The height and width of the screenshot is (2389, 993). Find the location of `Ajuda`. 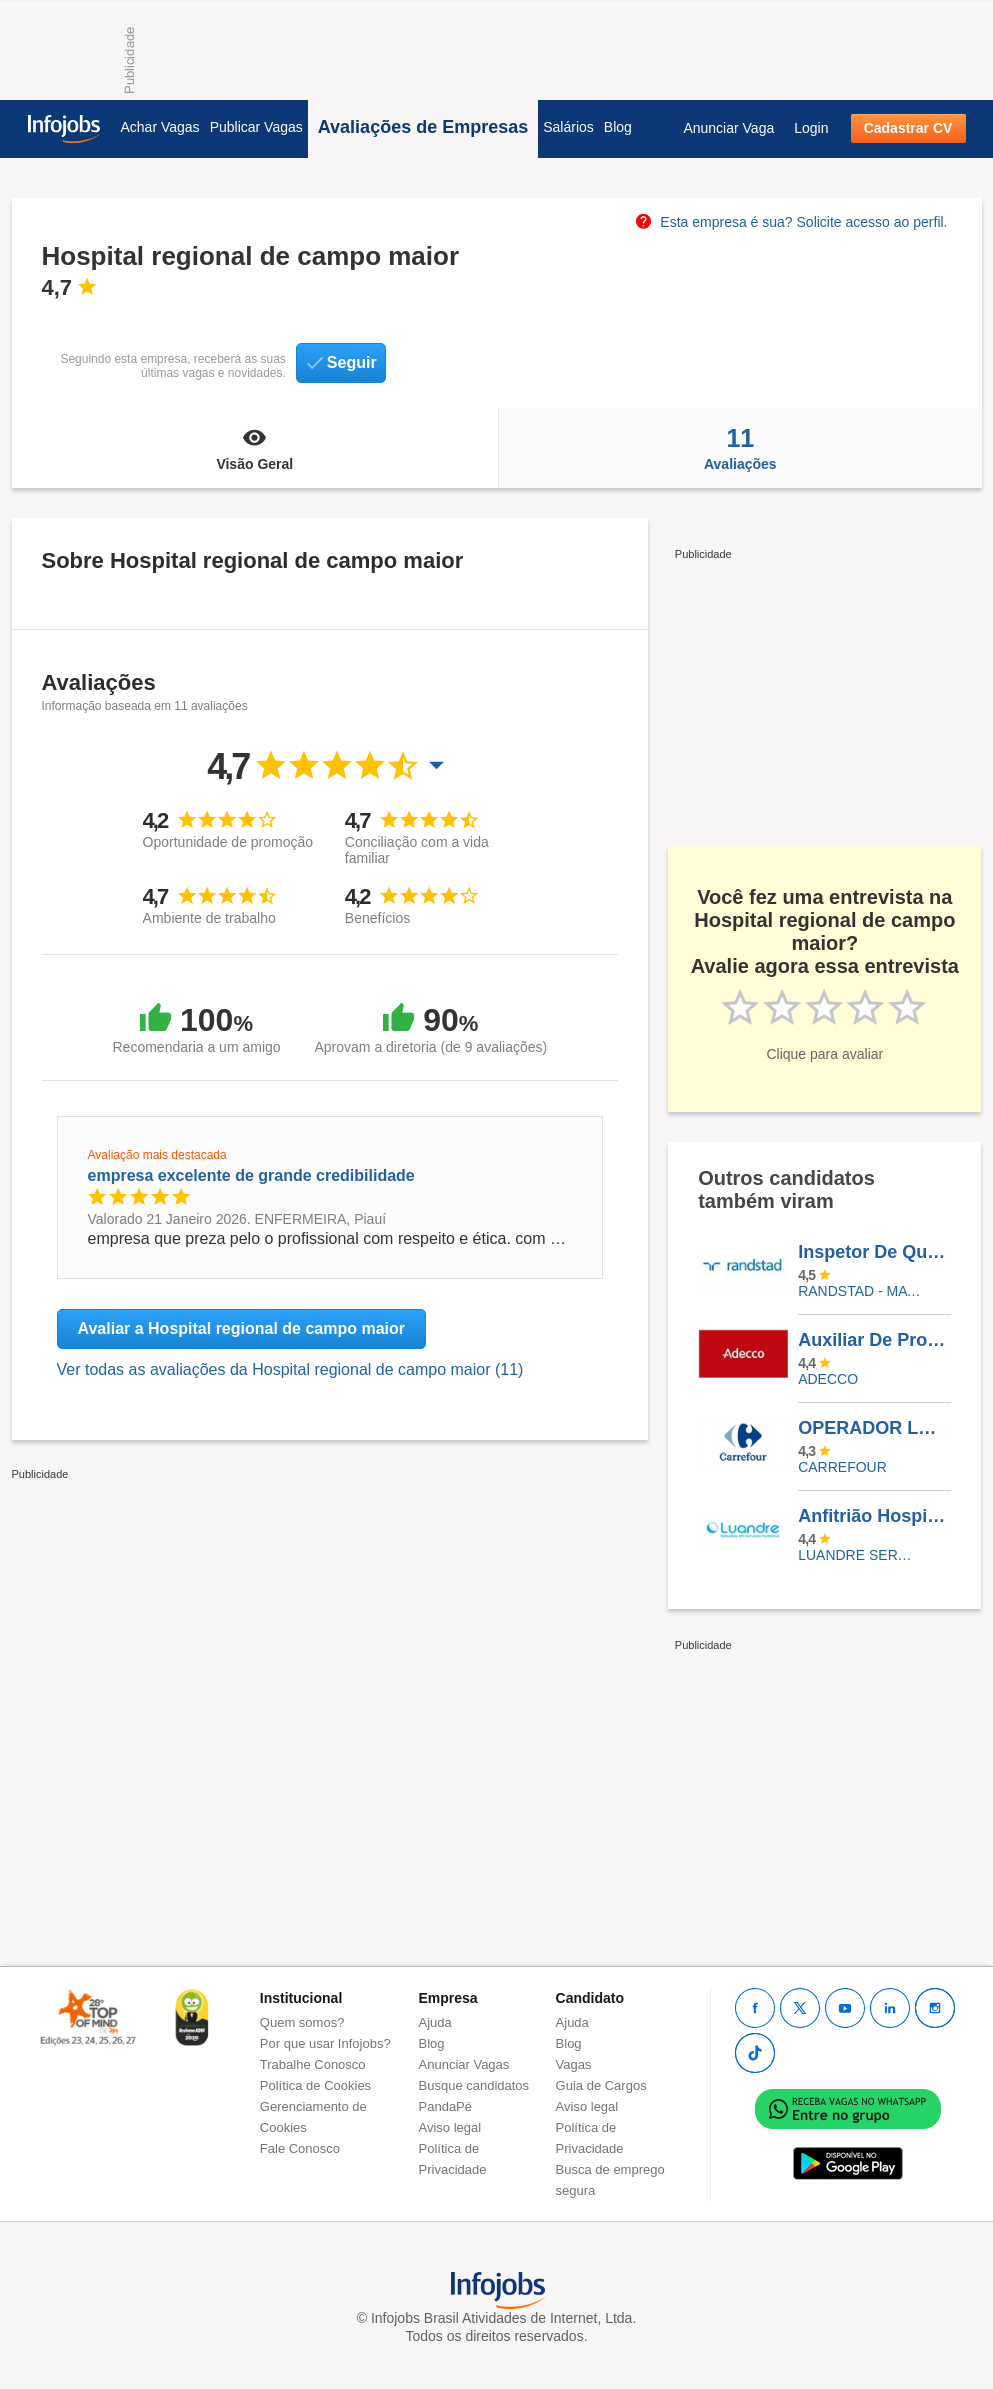

Ajuda is located at coordinates (435, 2022).